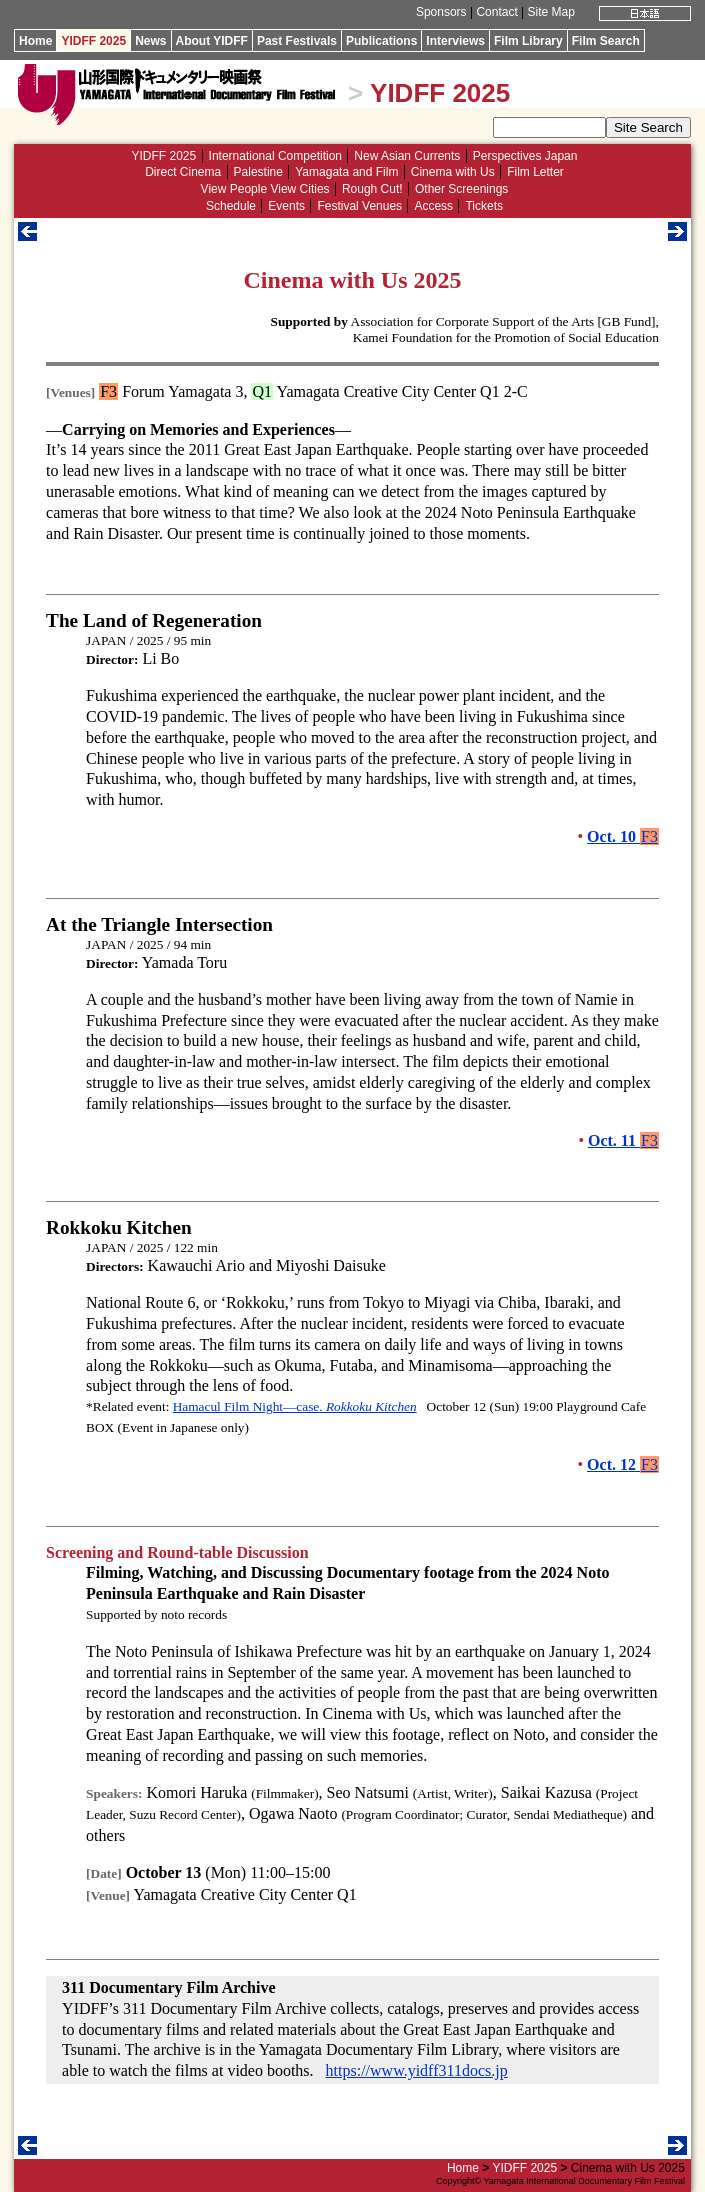 This screenshot has width=705, height=2192. Describe the element at coordinates (381, 41) in the screenshot. I see `Publications` at that location.